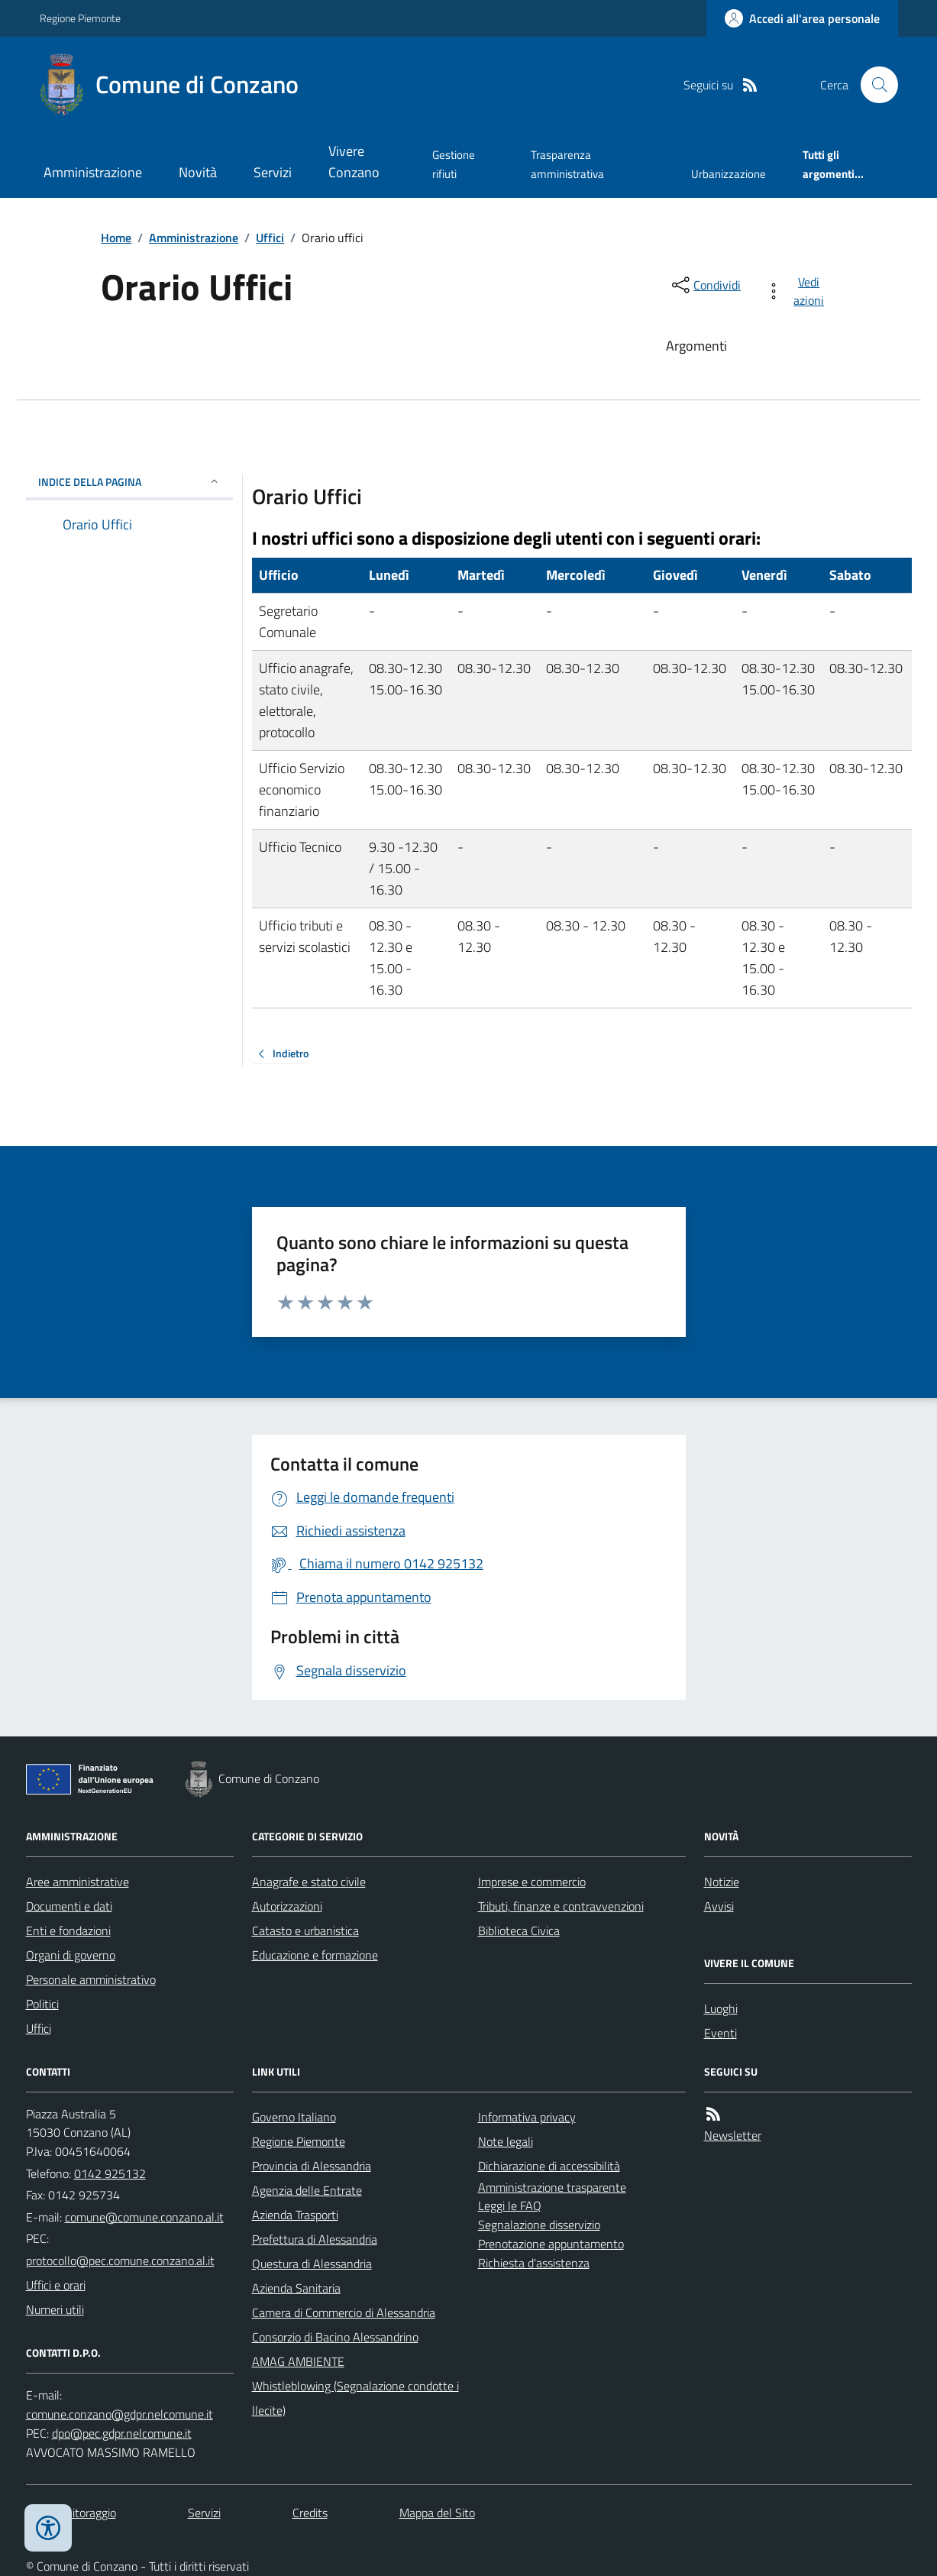 The image size is (937, 2576). I want to click on Politici, so click(42, 2004).